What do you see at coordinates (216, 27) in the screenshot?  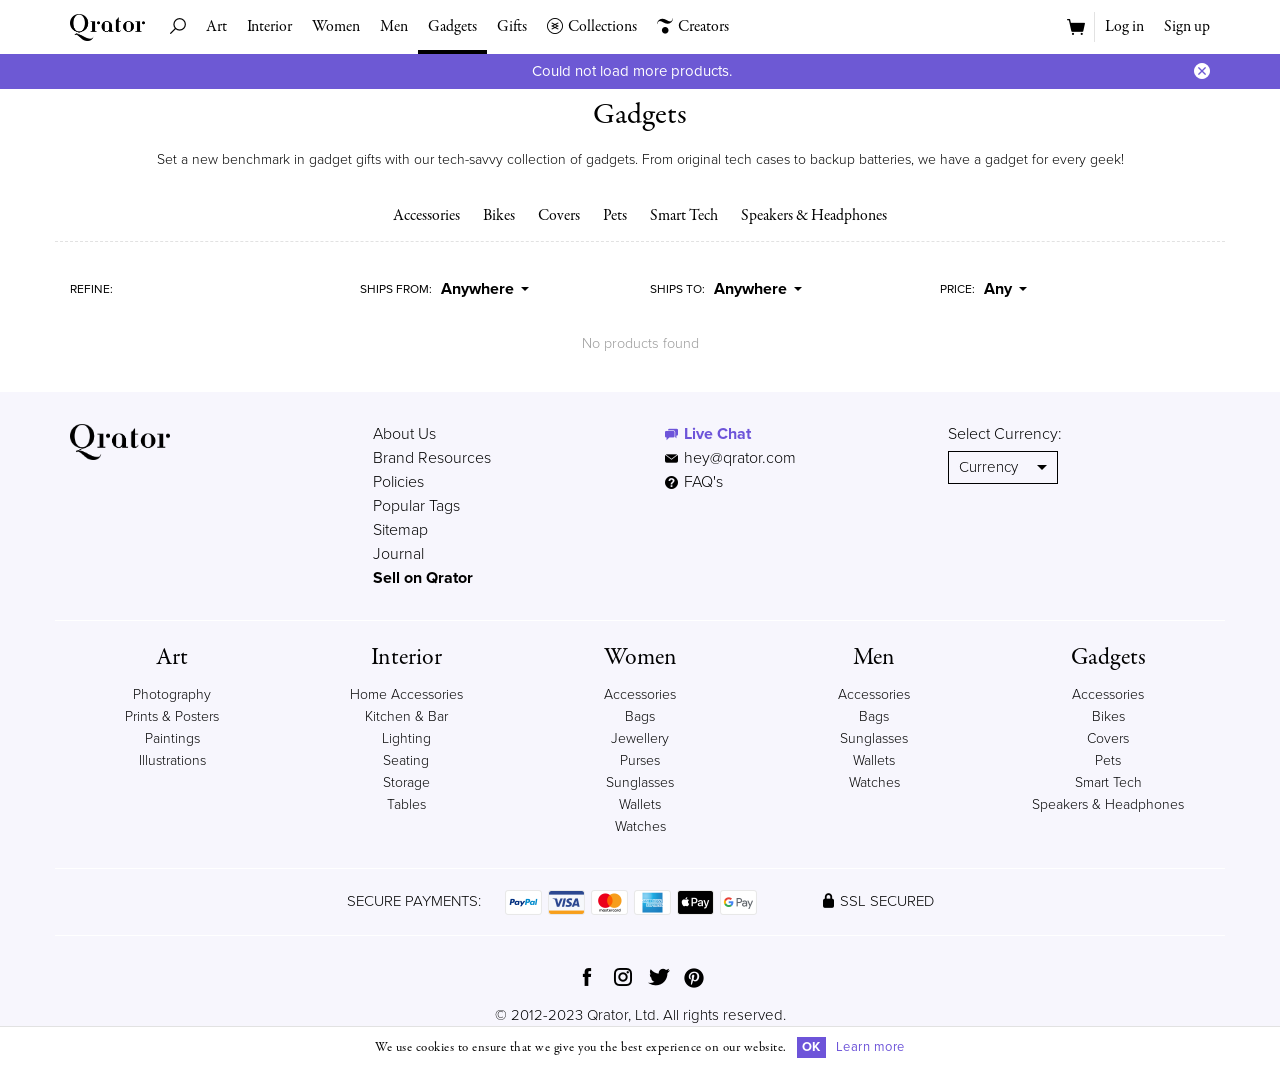 I see `Art` at bounding box center [216, 27].